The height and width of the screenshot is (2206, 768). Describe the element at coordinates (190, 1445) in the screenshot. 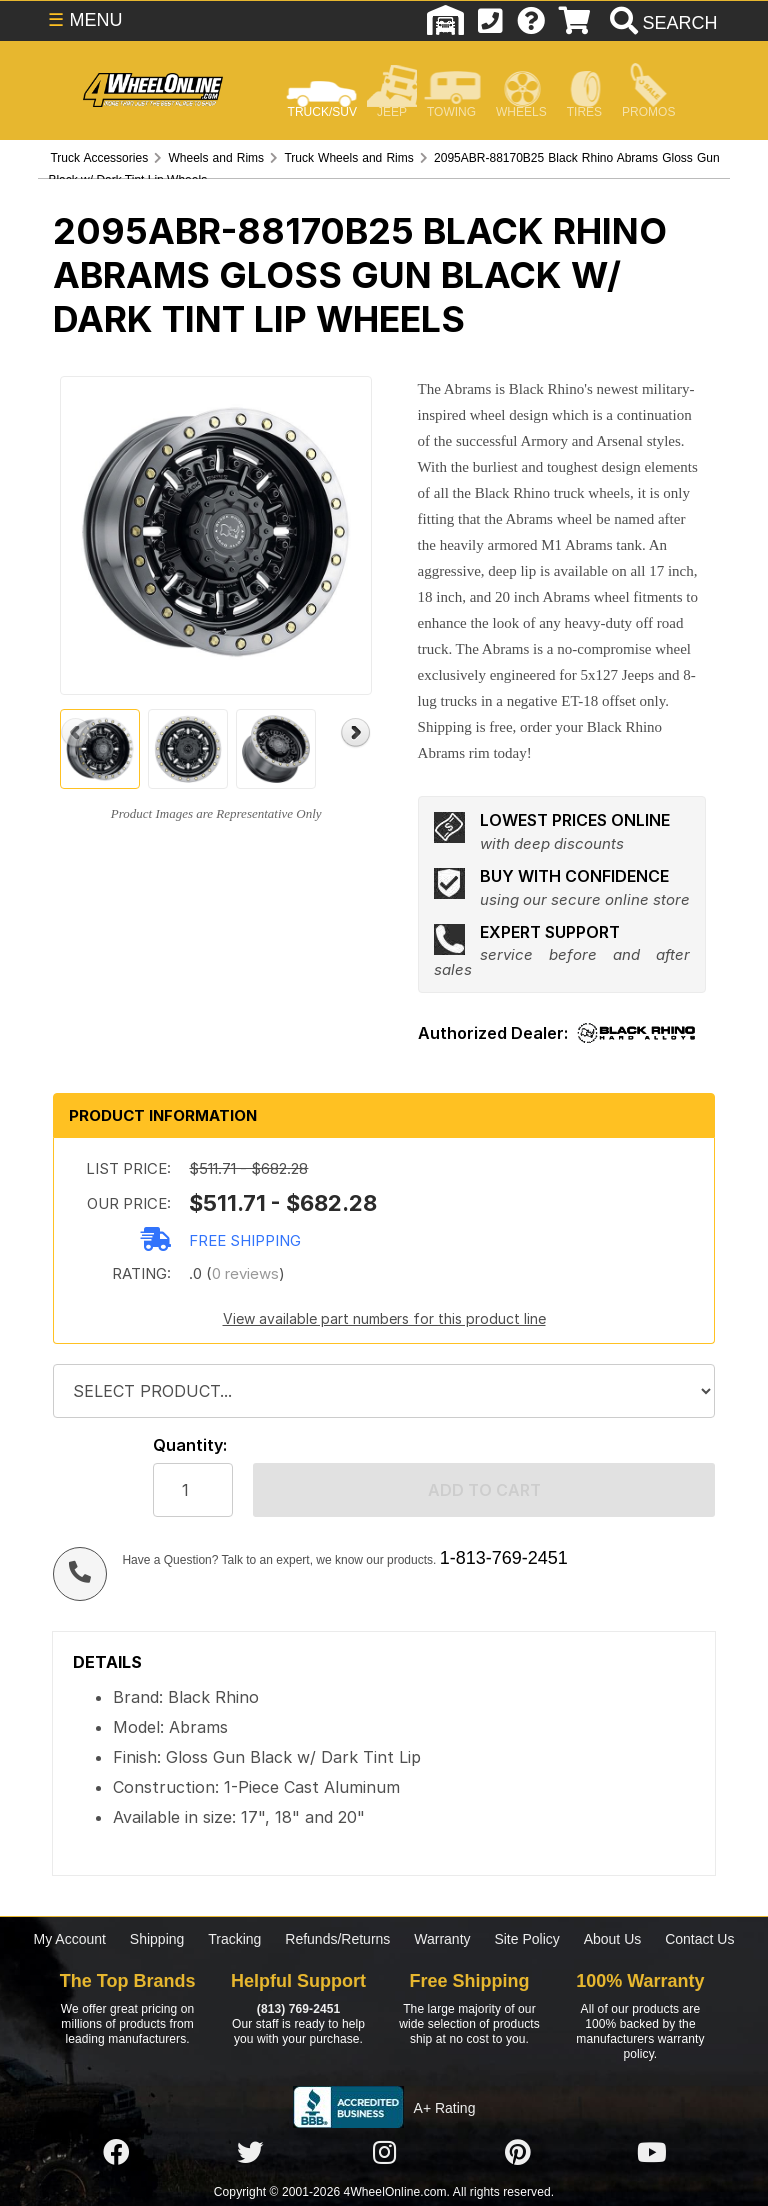

I see `Quantity:` at that location.